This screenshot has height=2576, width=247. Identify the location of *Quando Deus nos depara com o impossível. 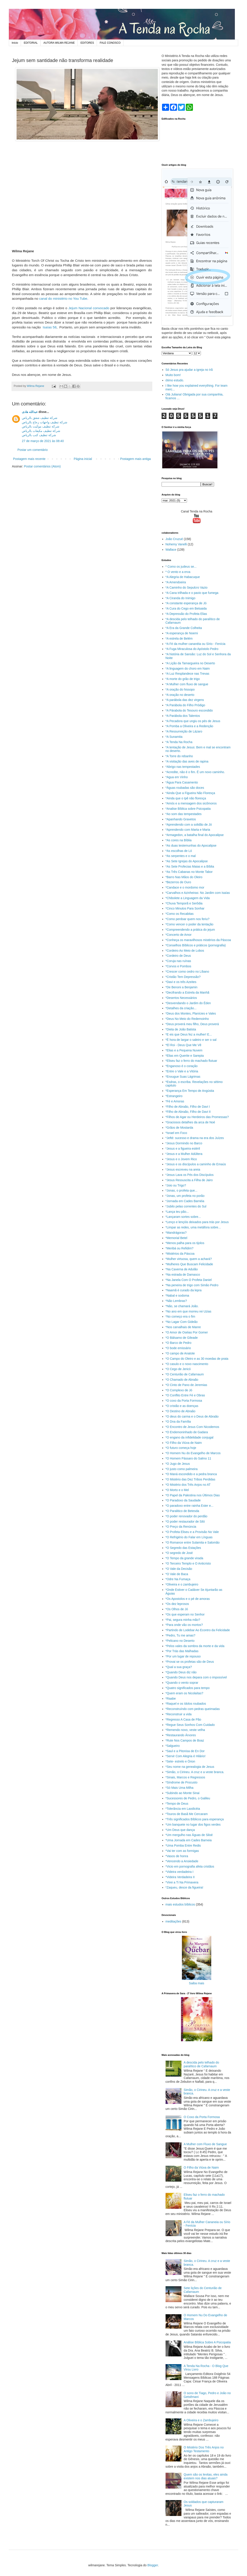
(196, 1677).